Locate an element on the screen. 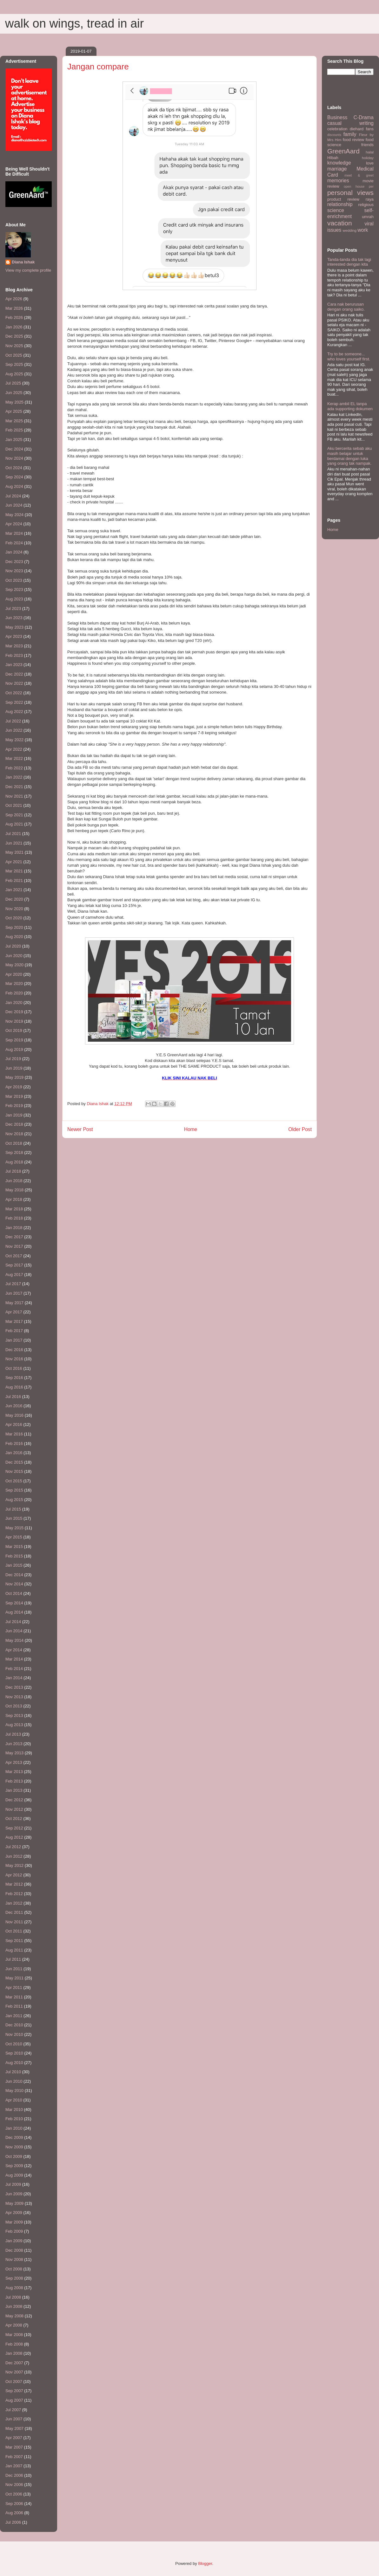  Jun 2009 is located at coordinates (14, 2193).